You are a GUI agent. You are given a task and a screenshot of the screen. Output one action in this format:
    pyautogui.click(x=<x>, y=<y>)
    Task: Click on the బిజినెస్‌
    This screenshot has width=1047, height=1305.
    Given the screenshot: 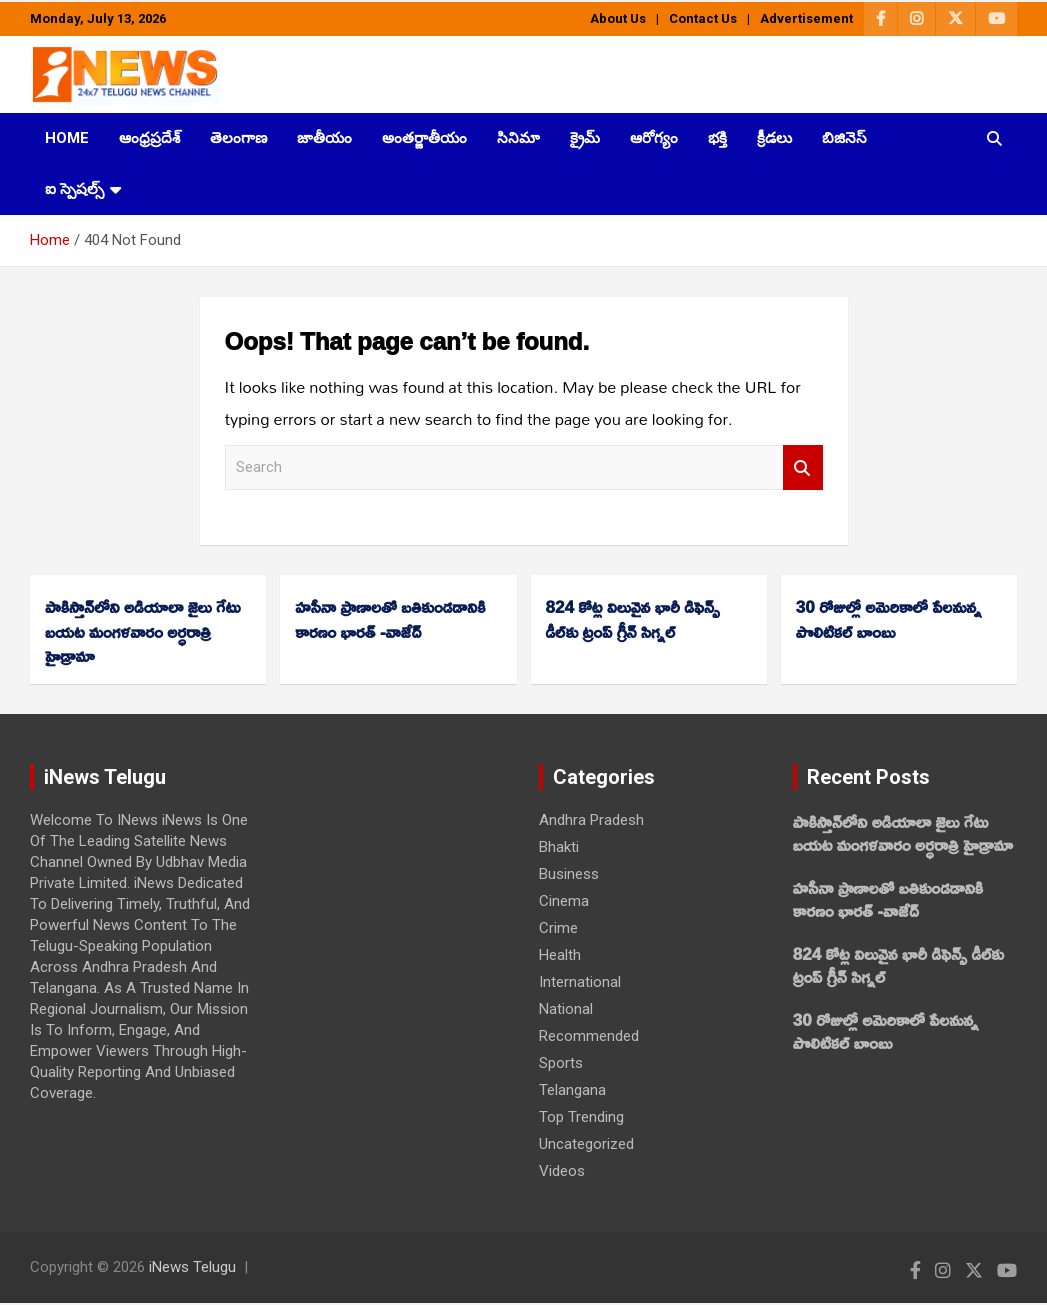 What is the action you would take?
    pyautogui.click(x=844, y=138)
    